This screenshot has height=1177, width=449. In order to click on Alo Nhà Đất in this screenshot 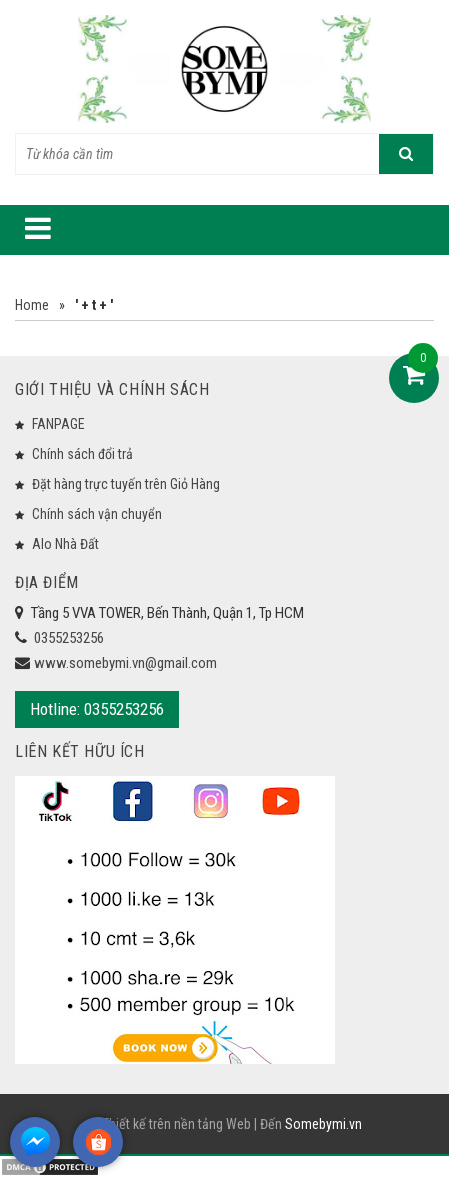, I will do `click(65, 544)`.